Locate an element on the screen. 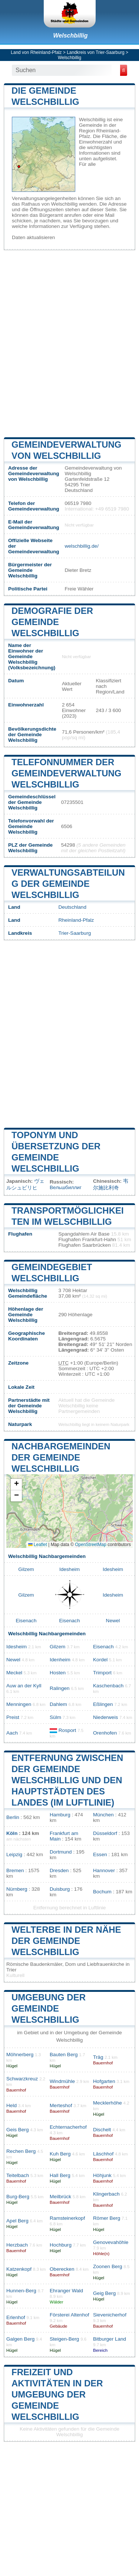 This screenshot has width=139, height=2576. Rosport is located at coordinates (67, 1730).